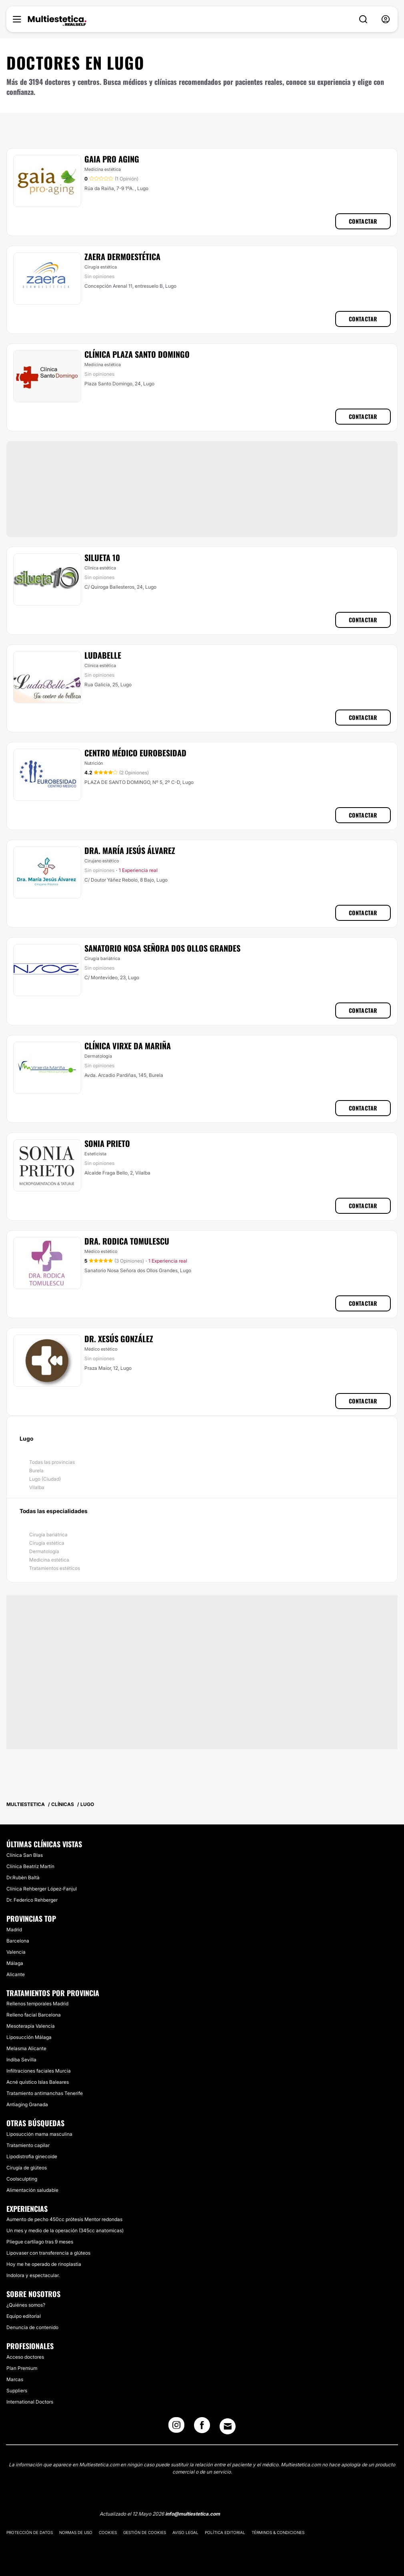 The height and width of the screenshot is (2576, 404). Describe the element at coordinates (46, 1543) in the screenshot. I see `Cirugía estética` at that location.